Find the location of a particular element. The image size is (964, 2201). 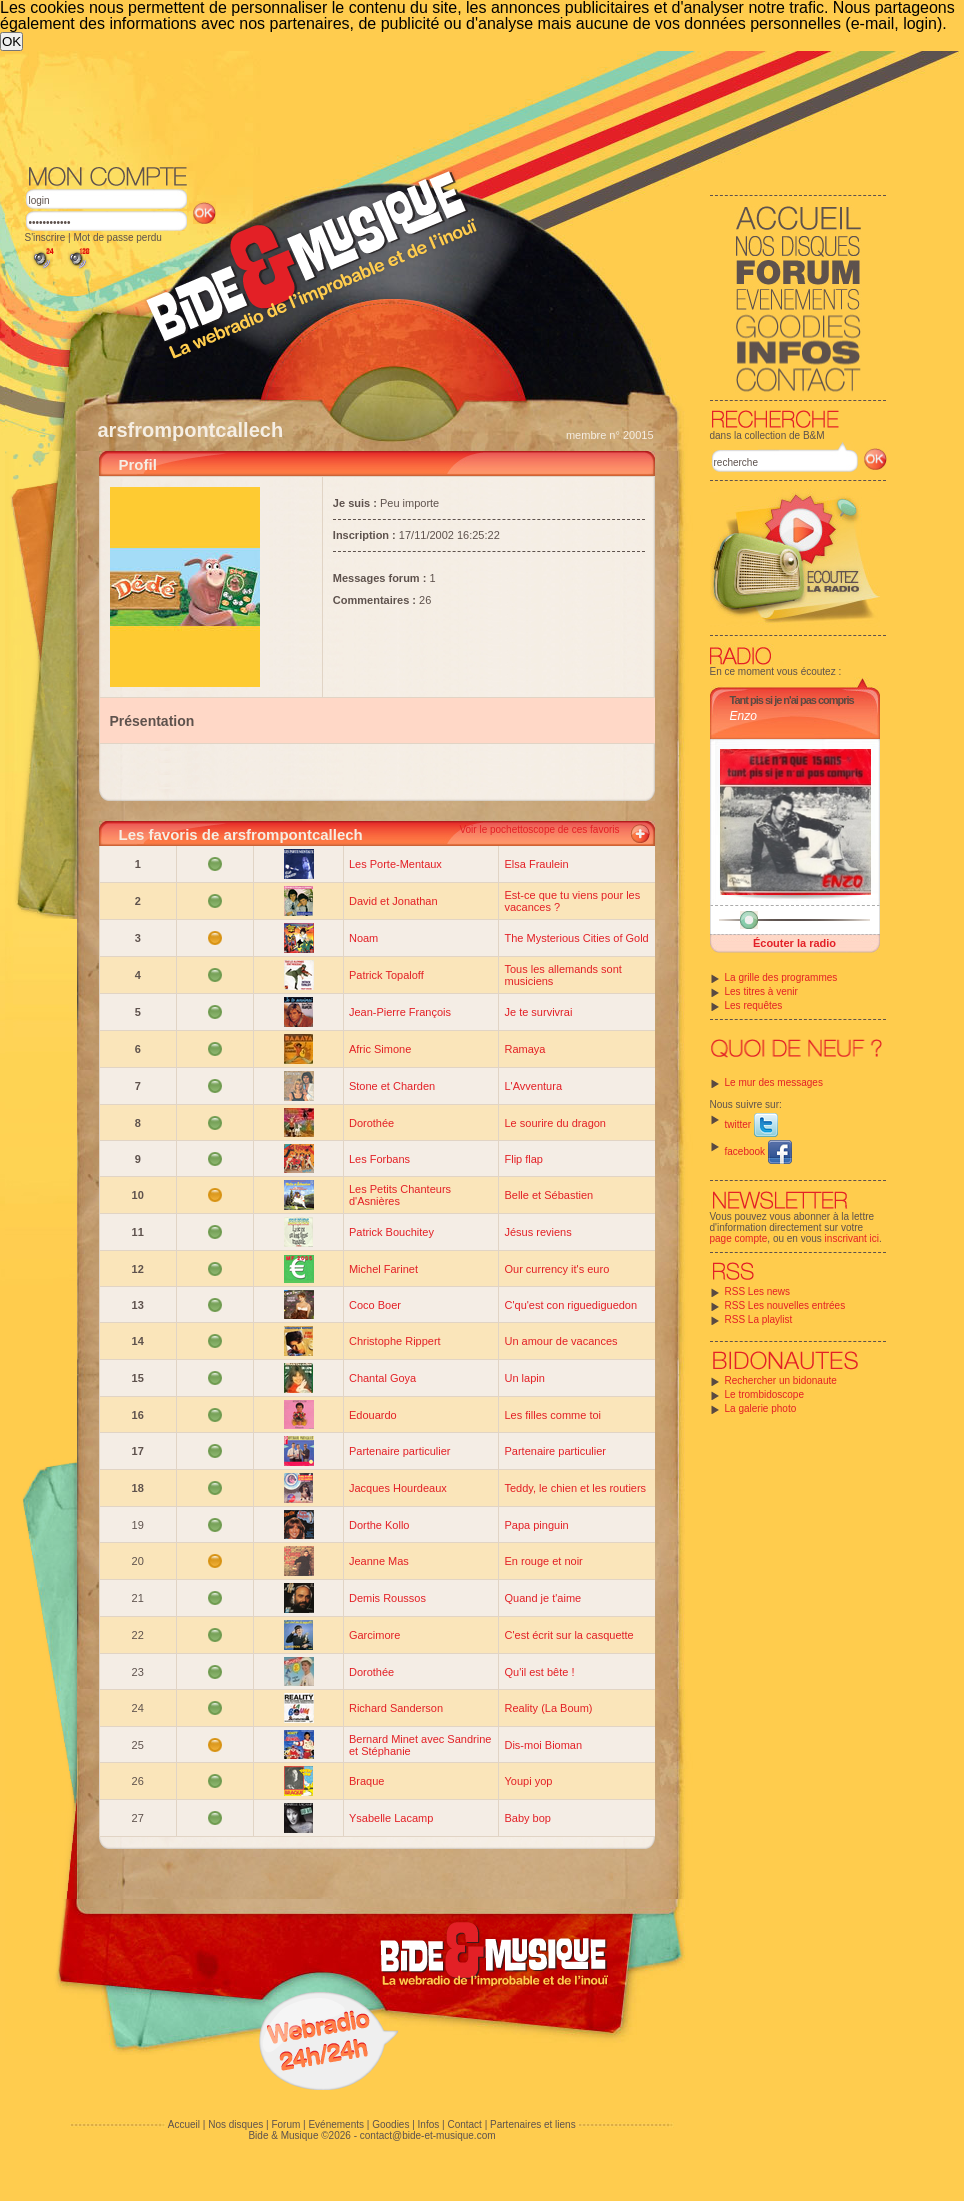

Papa pinguin is located at coordinates (536, 1525).